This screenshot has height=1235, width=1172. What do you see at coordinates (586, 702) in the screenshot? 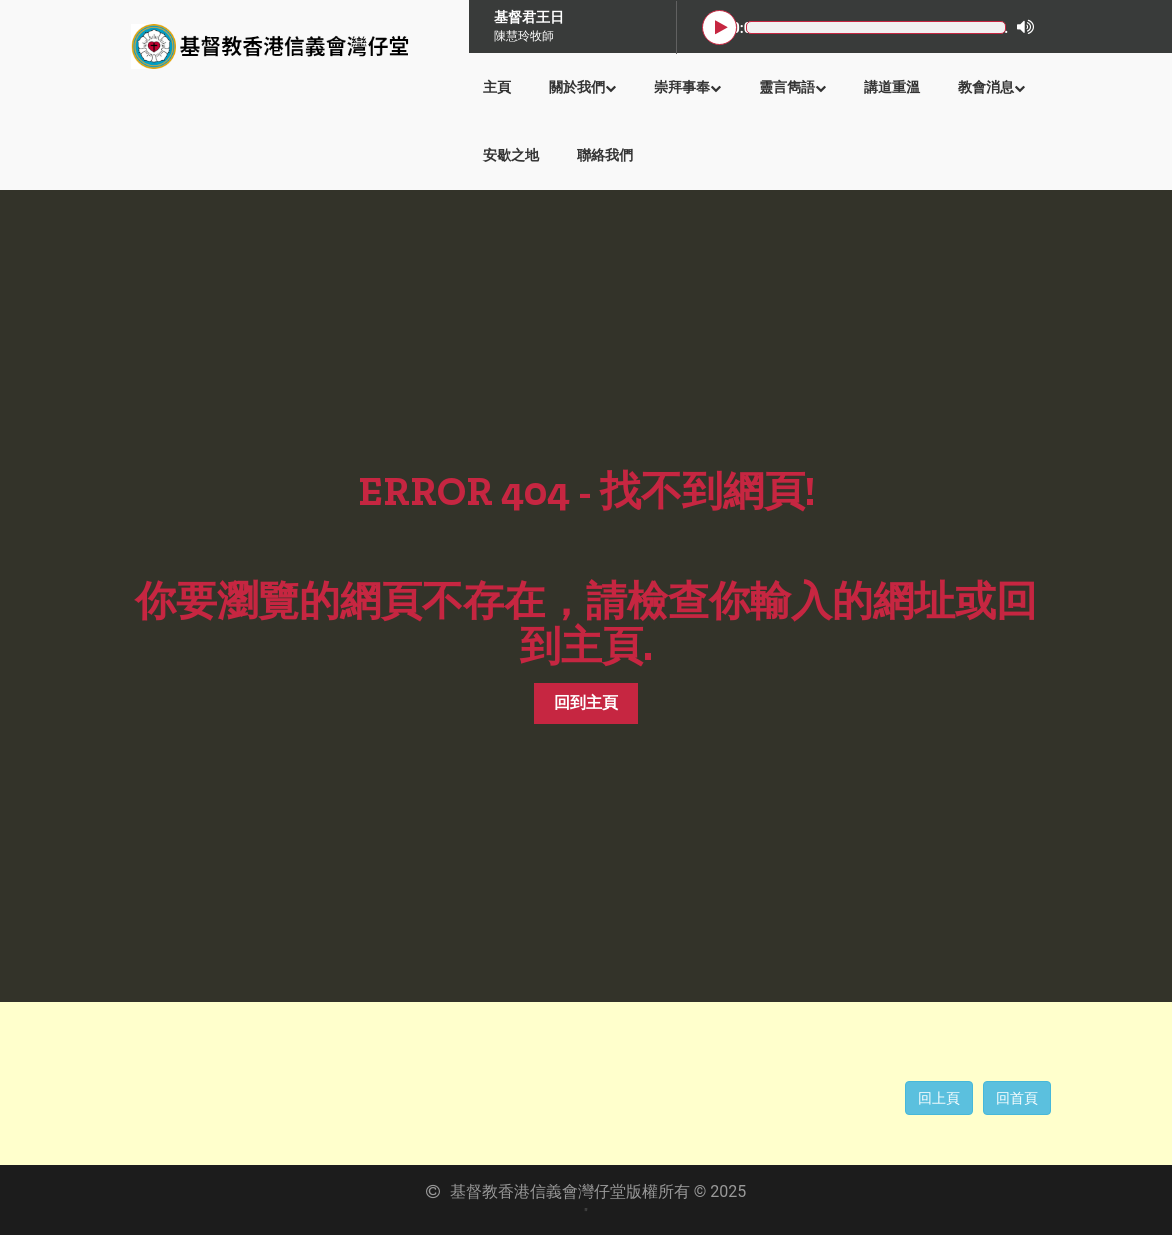
I see `回到主頁` at bounding box center [586, 702].